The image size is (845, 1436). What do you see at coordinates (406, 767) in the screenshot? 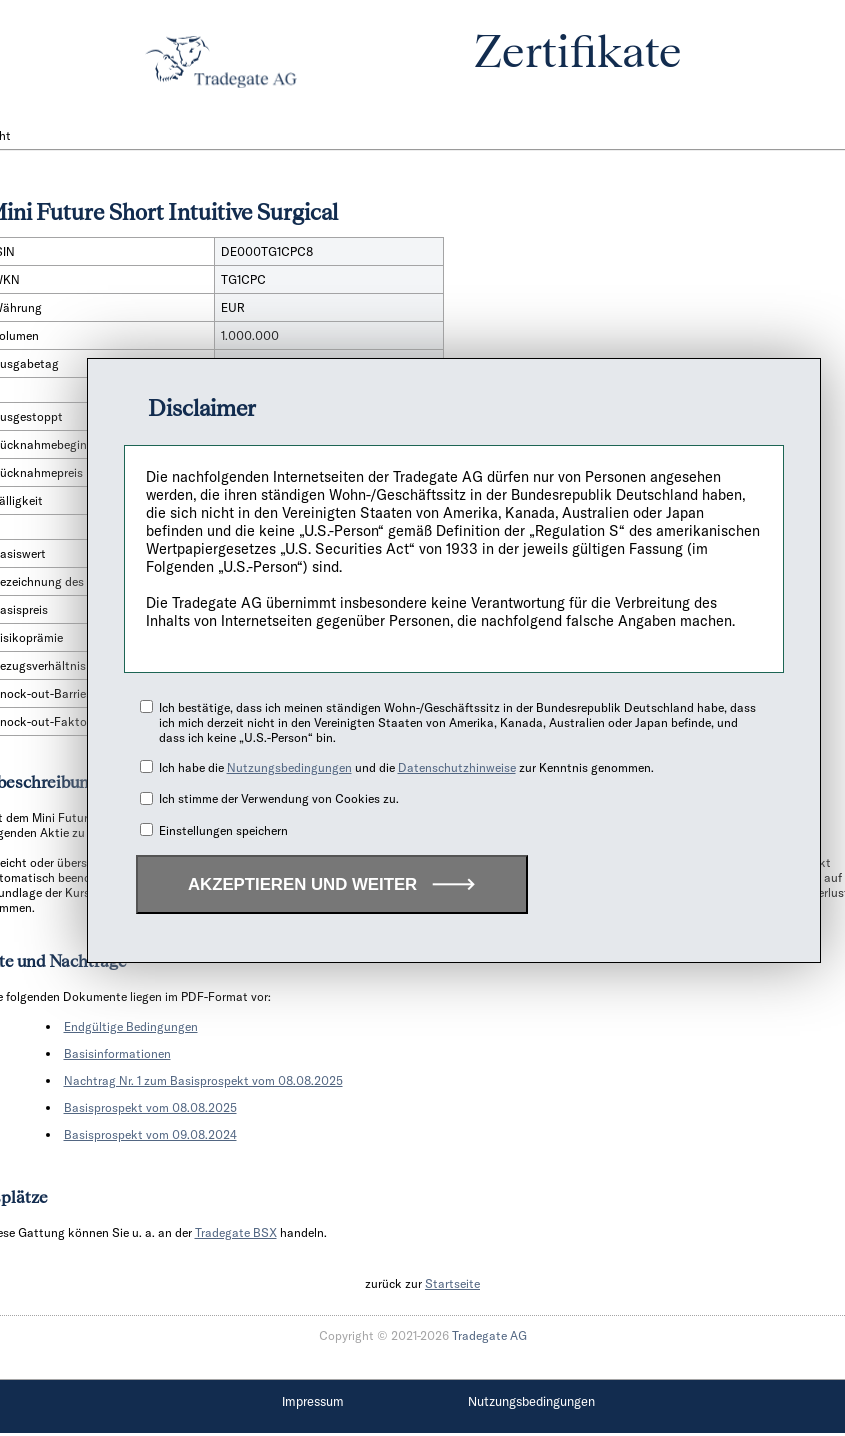
I see `Ich habe die und die zur Kenntnis genommen.` at bounding box center [406, 767].